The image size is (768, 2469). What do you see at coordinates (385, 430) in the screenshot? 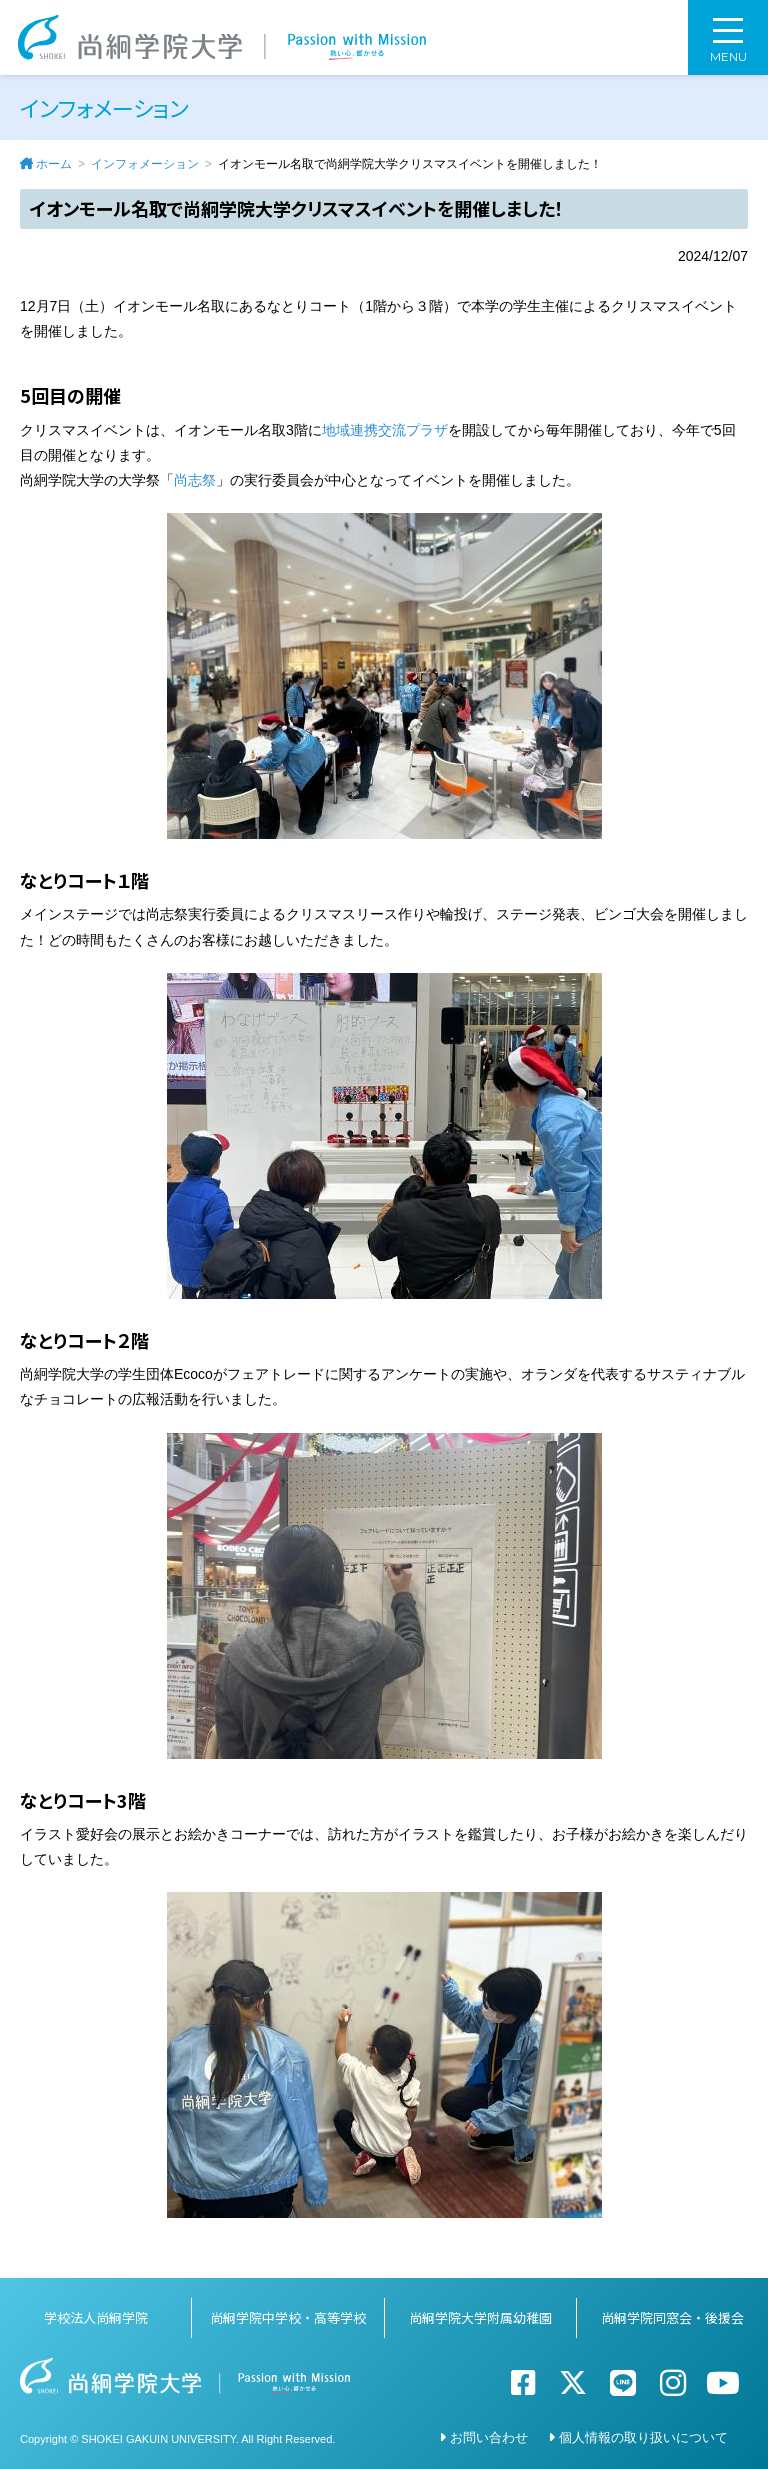
I see `地域連携交流プラザ` at bounding box center [385, 430].